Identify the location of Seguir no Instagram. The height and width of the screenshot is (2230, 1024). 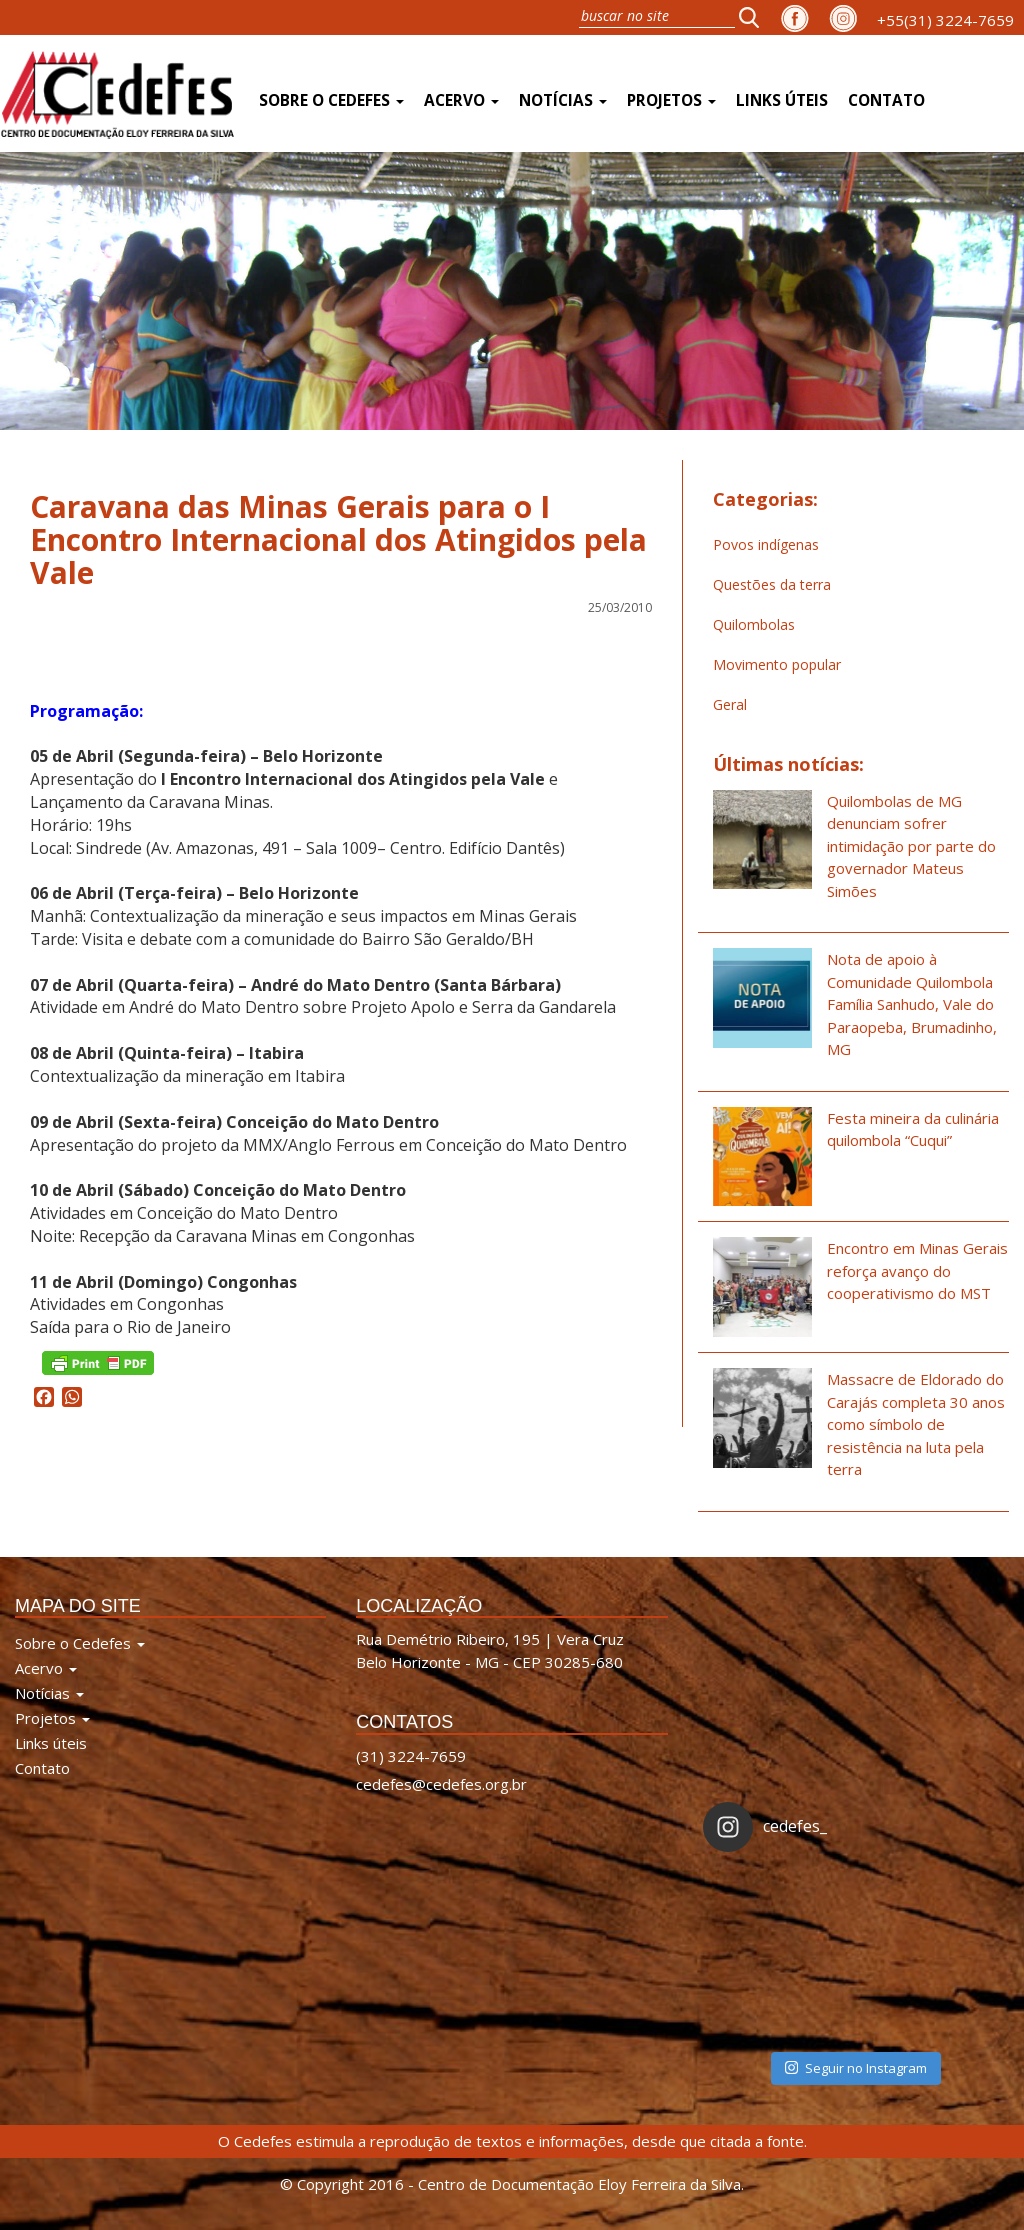
(856, 2068).